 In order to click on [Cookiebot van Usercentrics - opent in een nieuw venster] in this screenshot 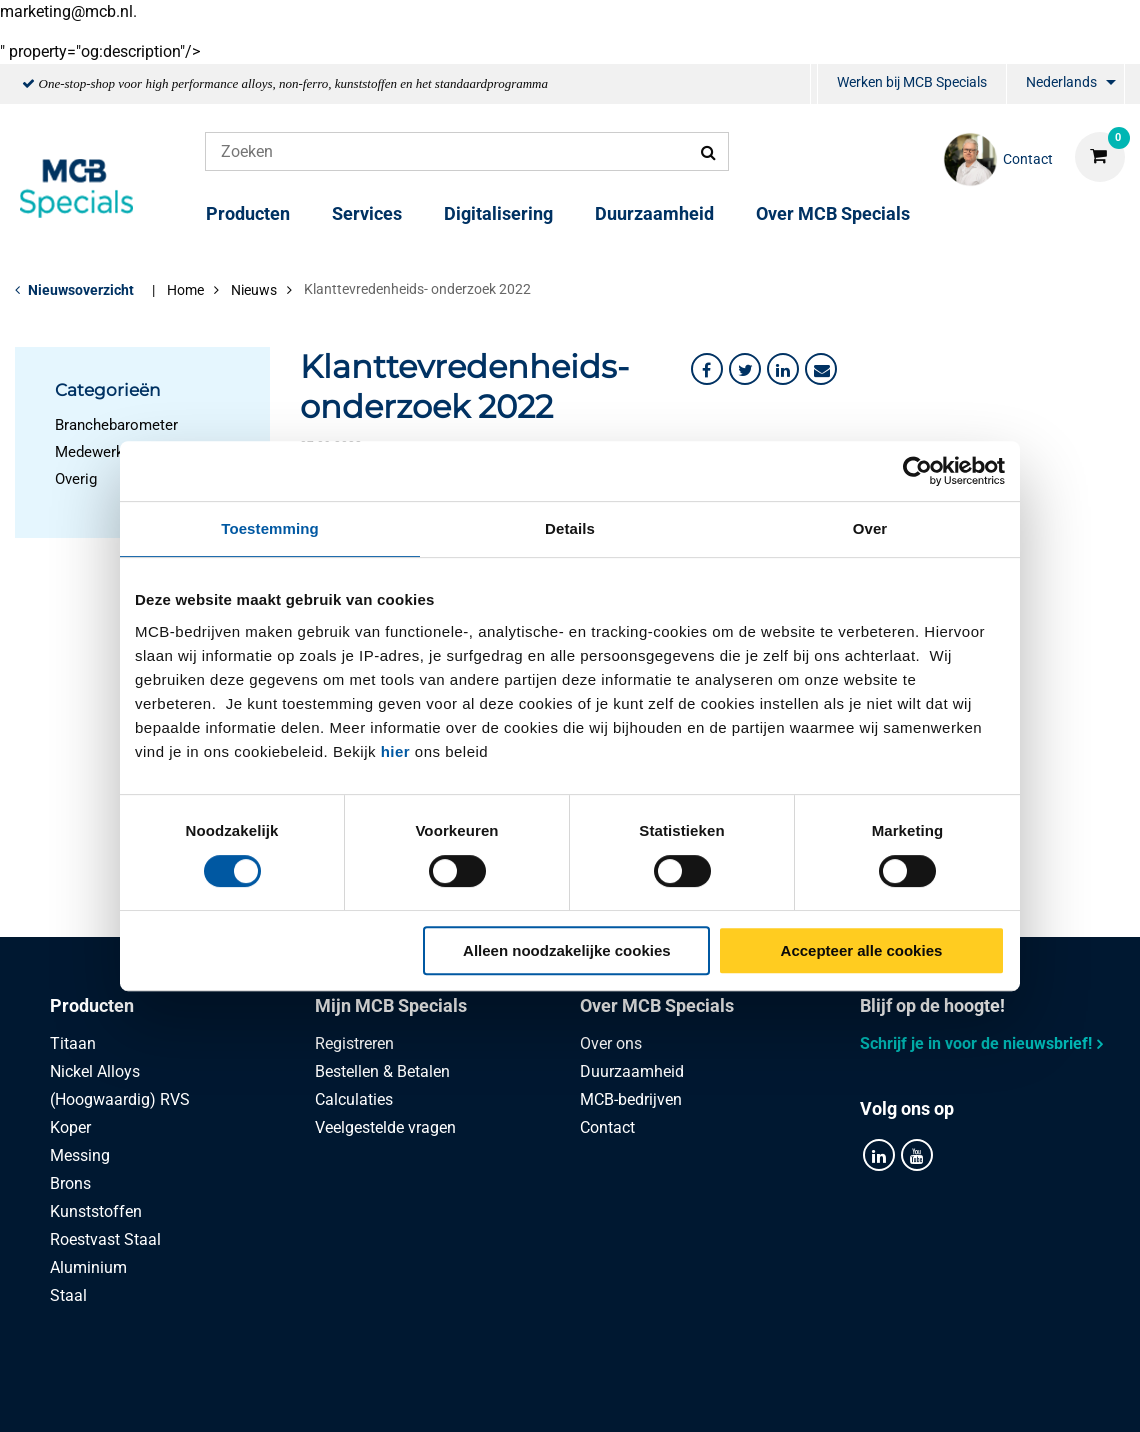, I will do `click(917, 471)`.